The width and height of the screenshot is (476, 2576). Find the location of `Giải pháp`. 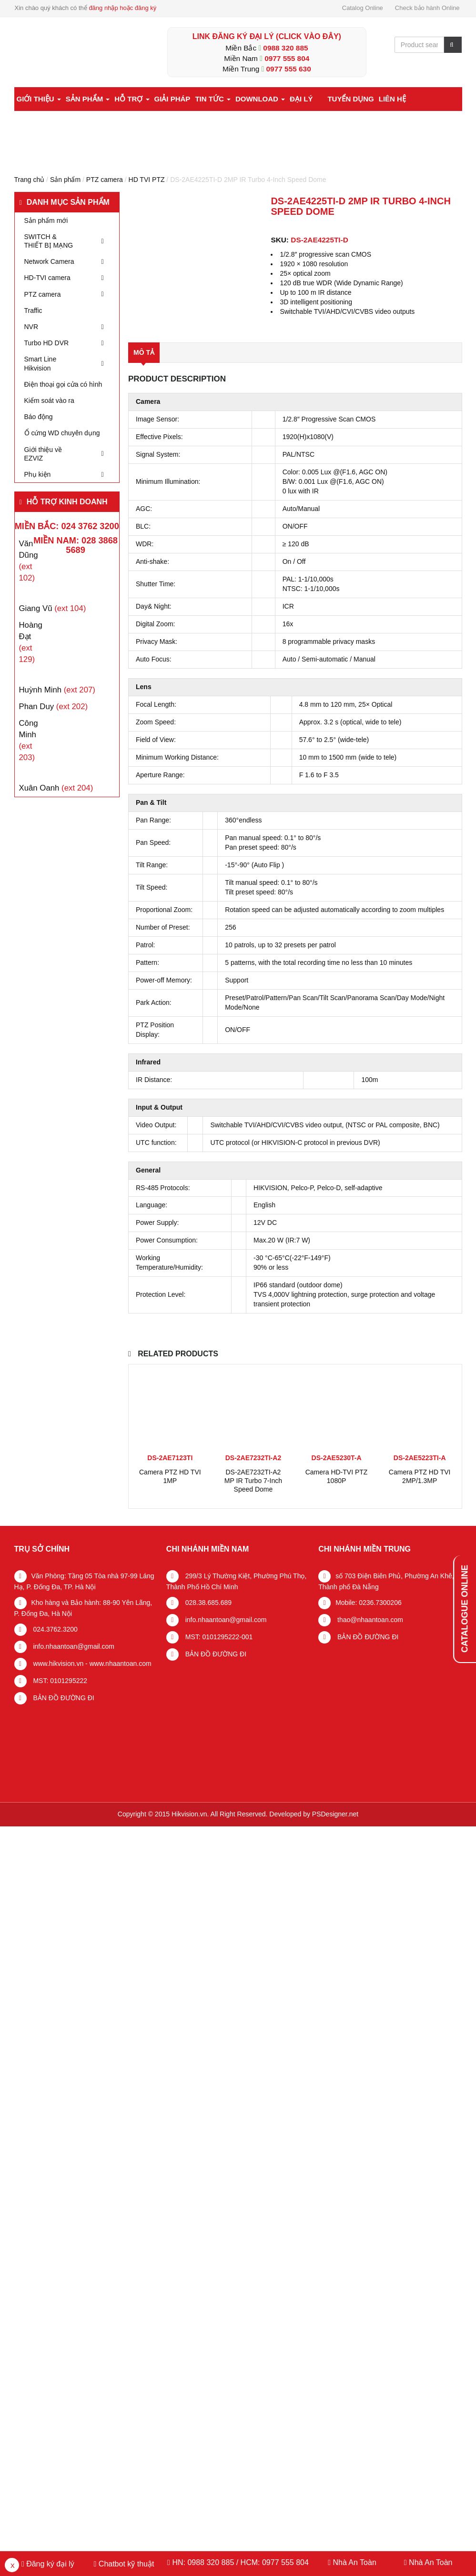

Giải pháp is located at coordinates (172, 99).